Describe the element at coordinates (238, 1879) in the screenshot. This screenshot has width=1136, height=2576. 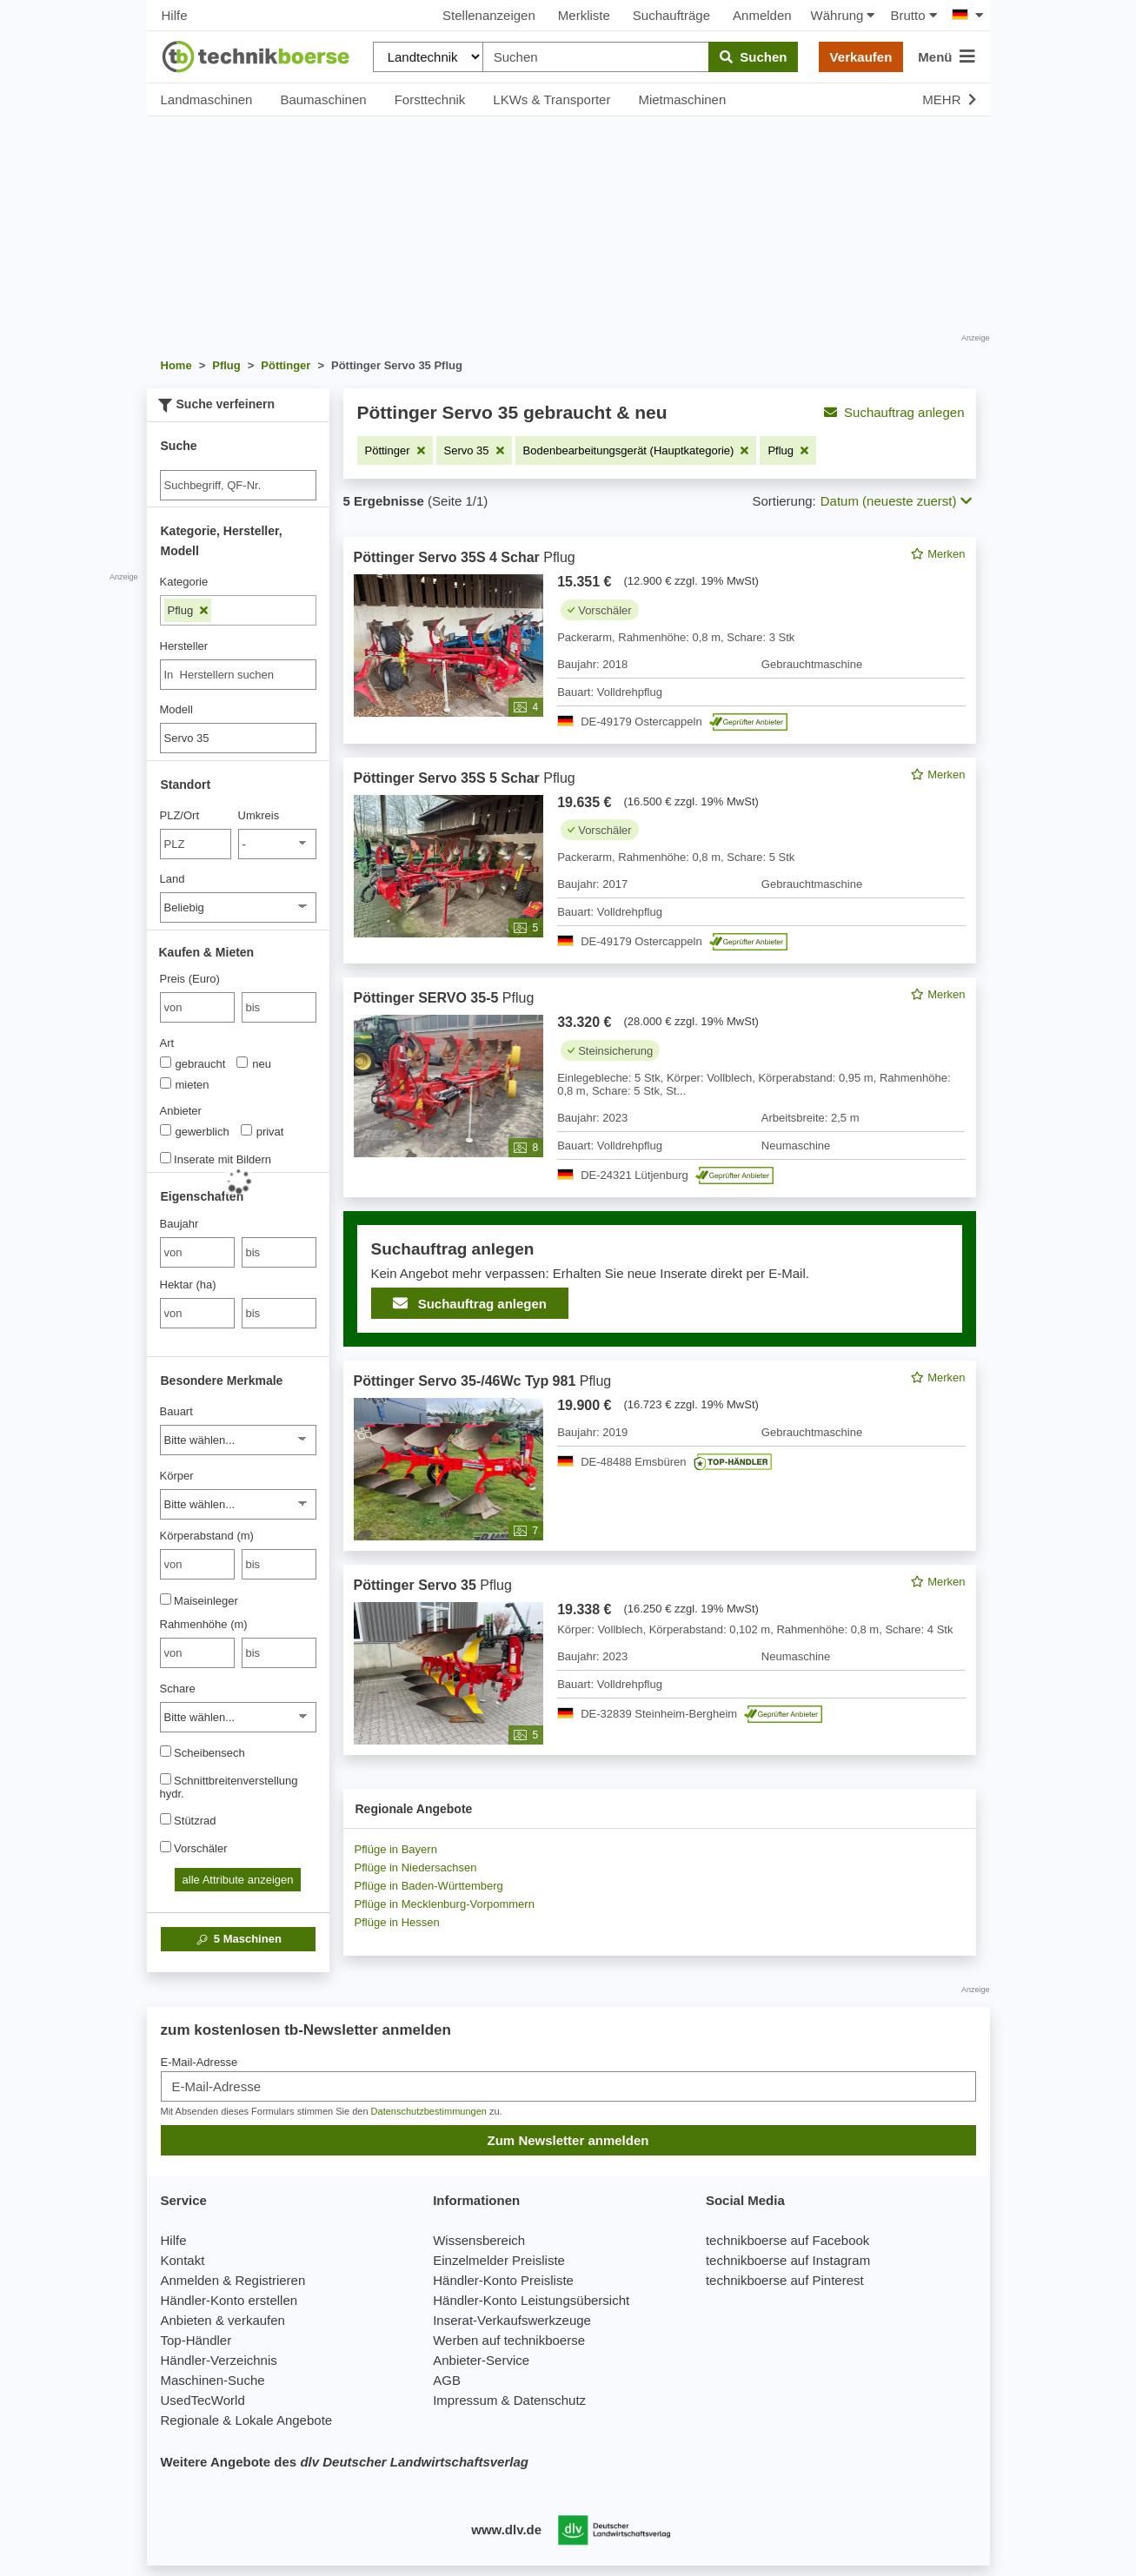
I see `alle Attribute anzeigen [button]` at that location.